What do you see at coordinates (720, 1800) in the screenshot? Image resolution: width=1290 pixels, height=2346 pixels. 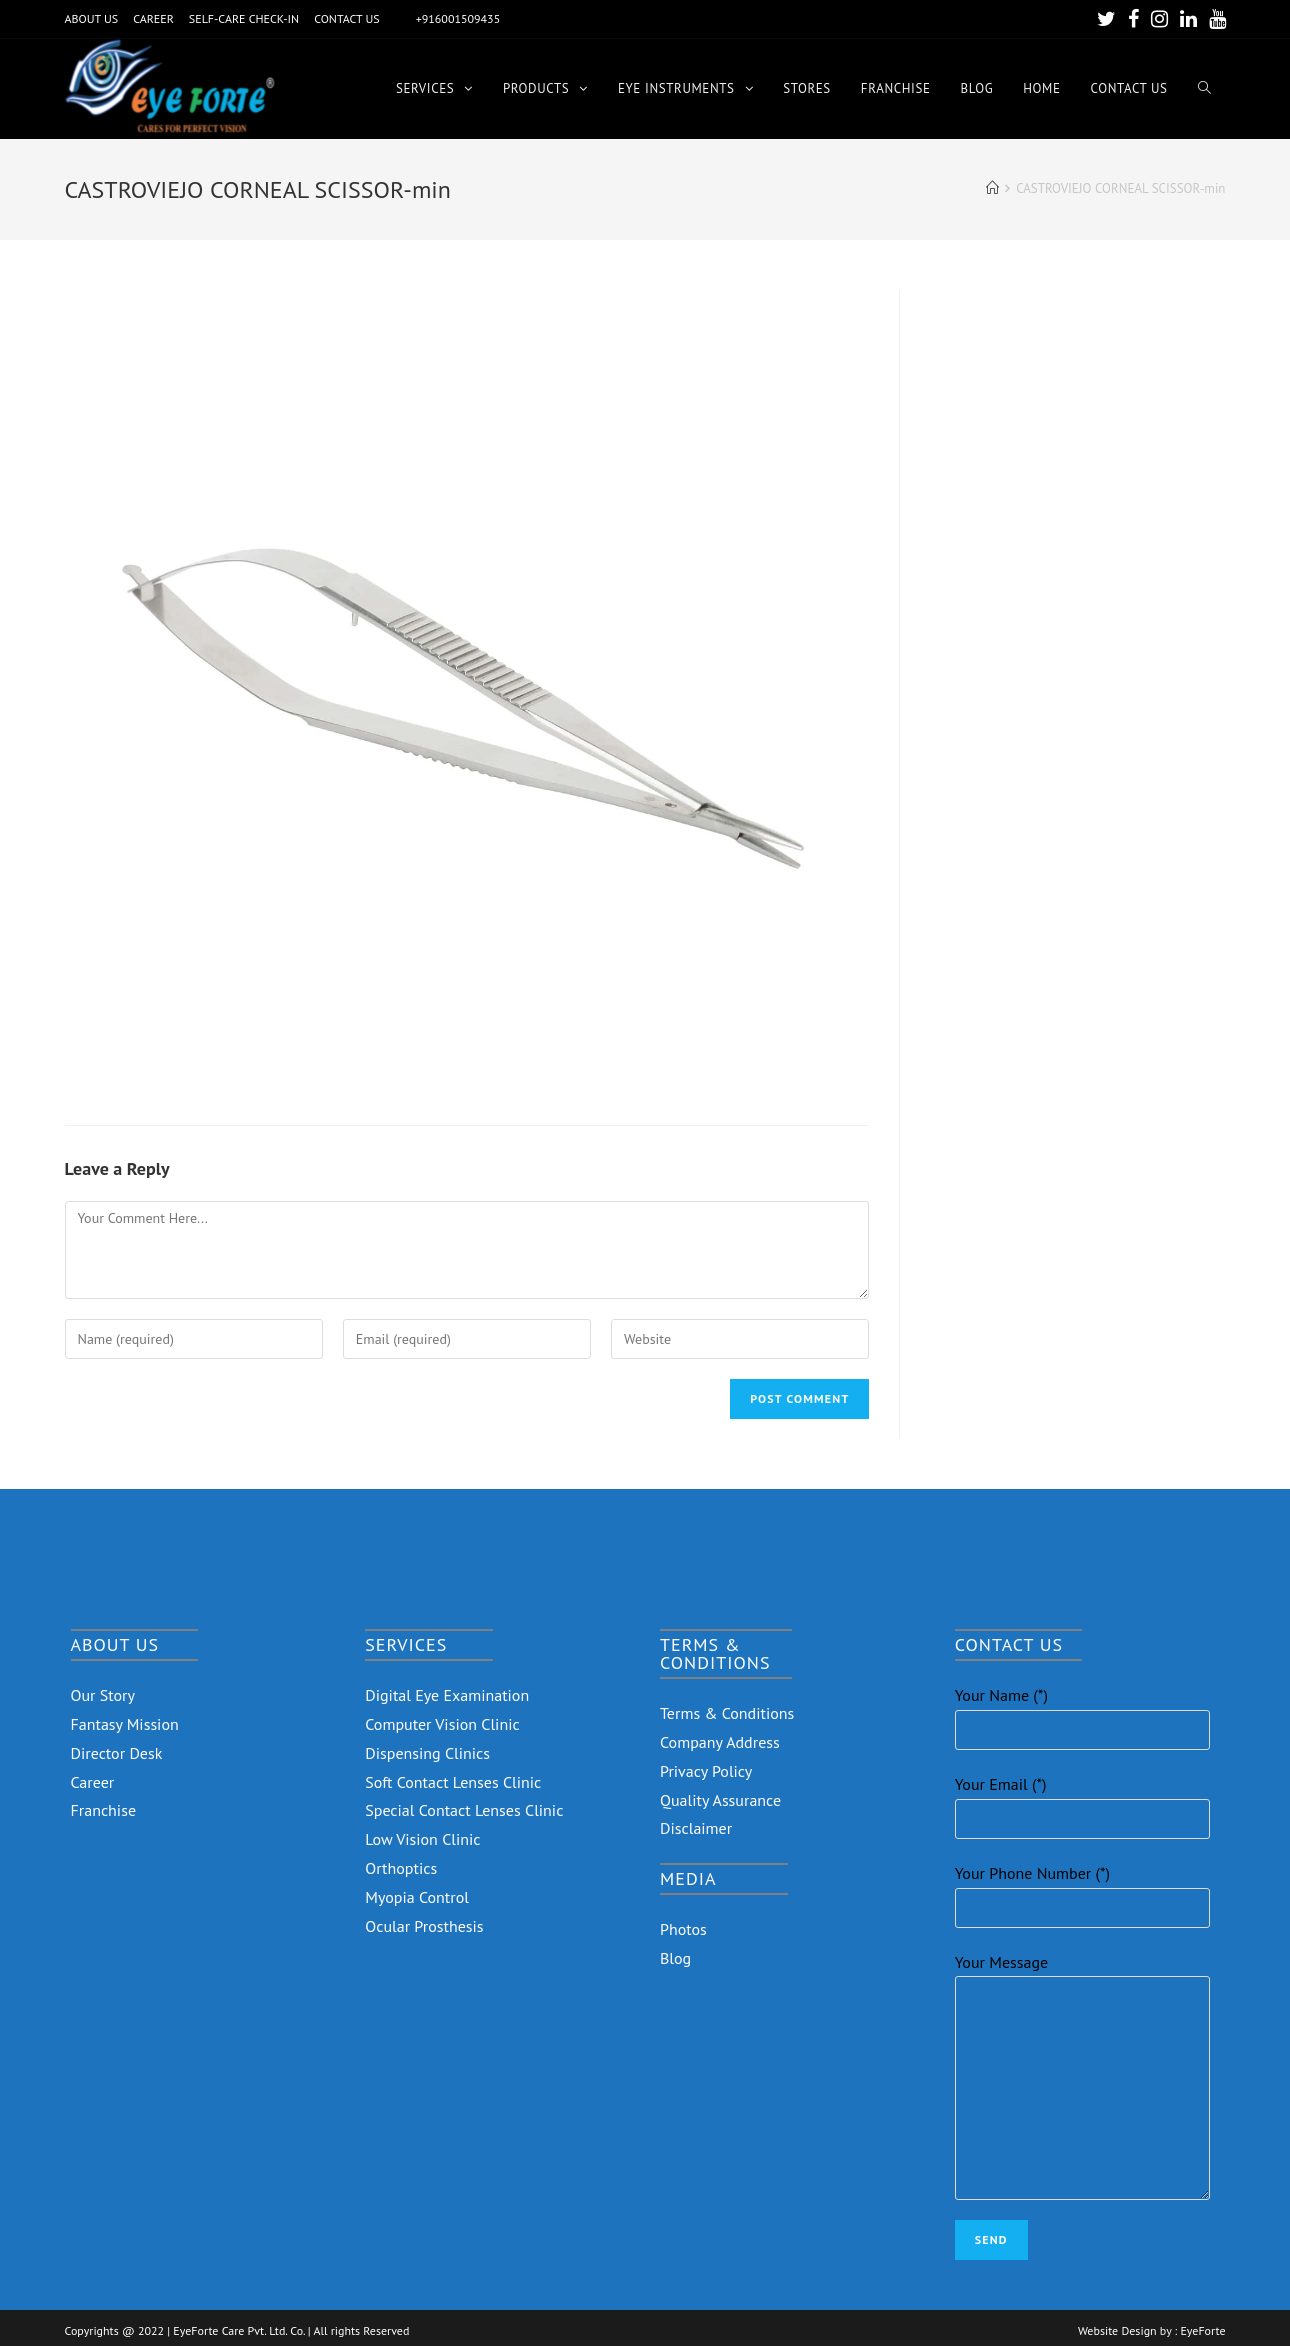 I see `Quality Assurance` at bounding box center [720, 1800].